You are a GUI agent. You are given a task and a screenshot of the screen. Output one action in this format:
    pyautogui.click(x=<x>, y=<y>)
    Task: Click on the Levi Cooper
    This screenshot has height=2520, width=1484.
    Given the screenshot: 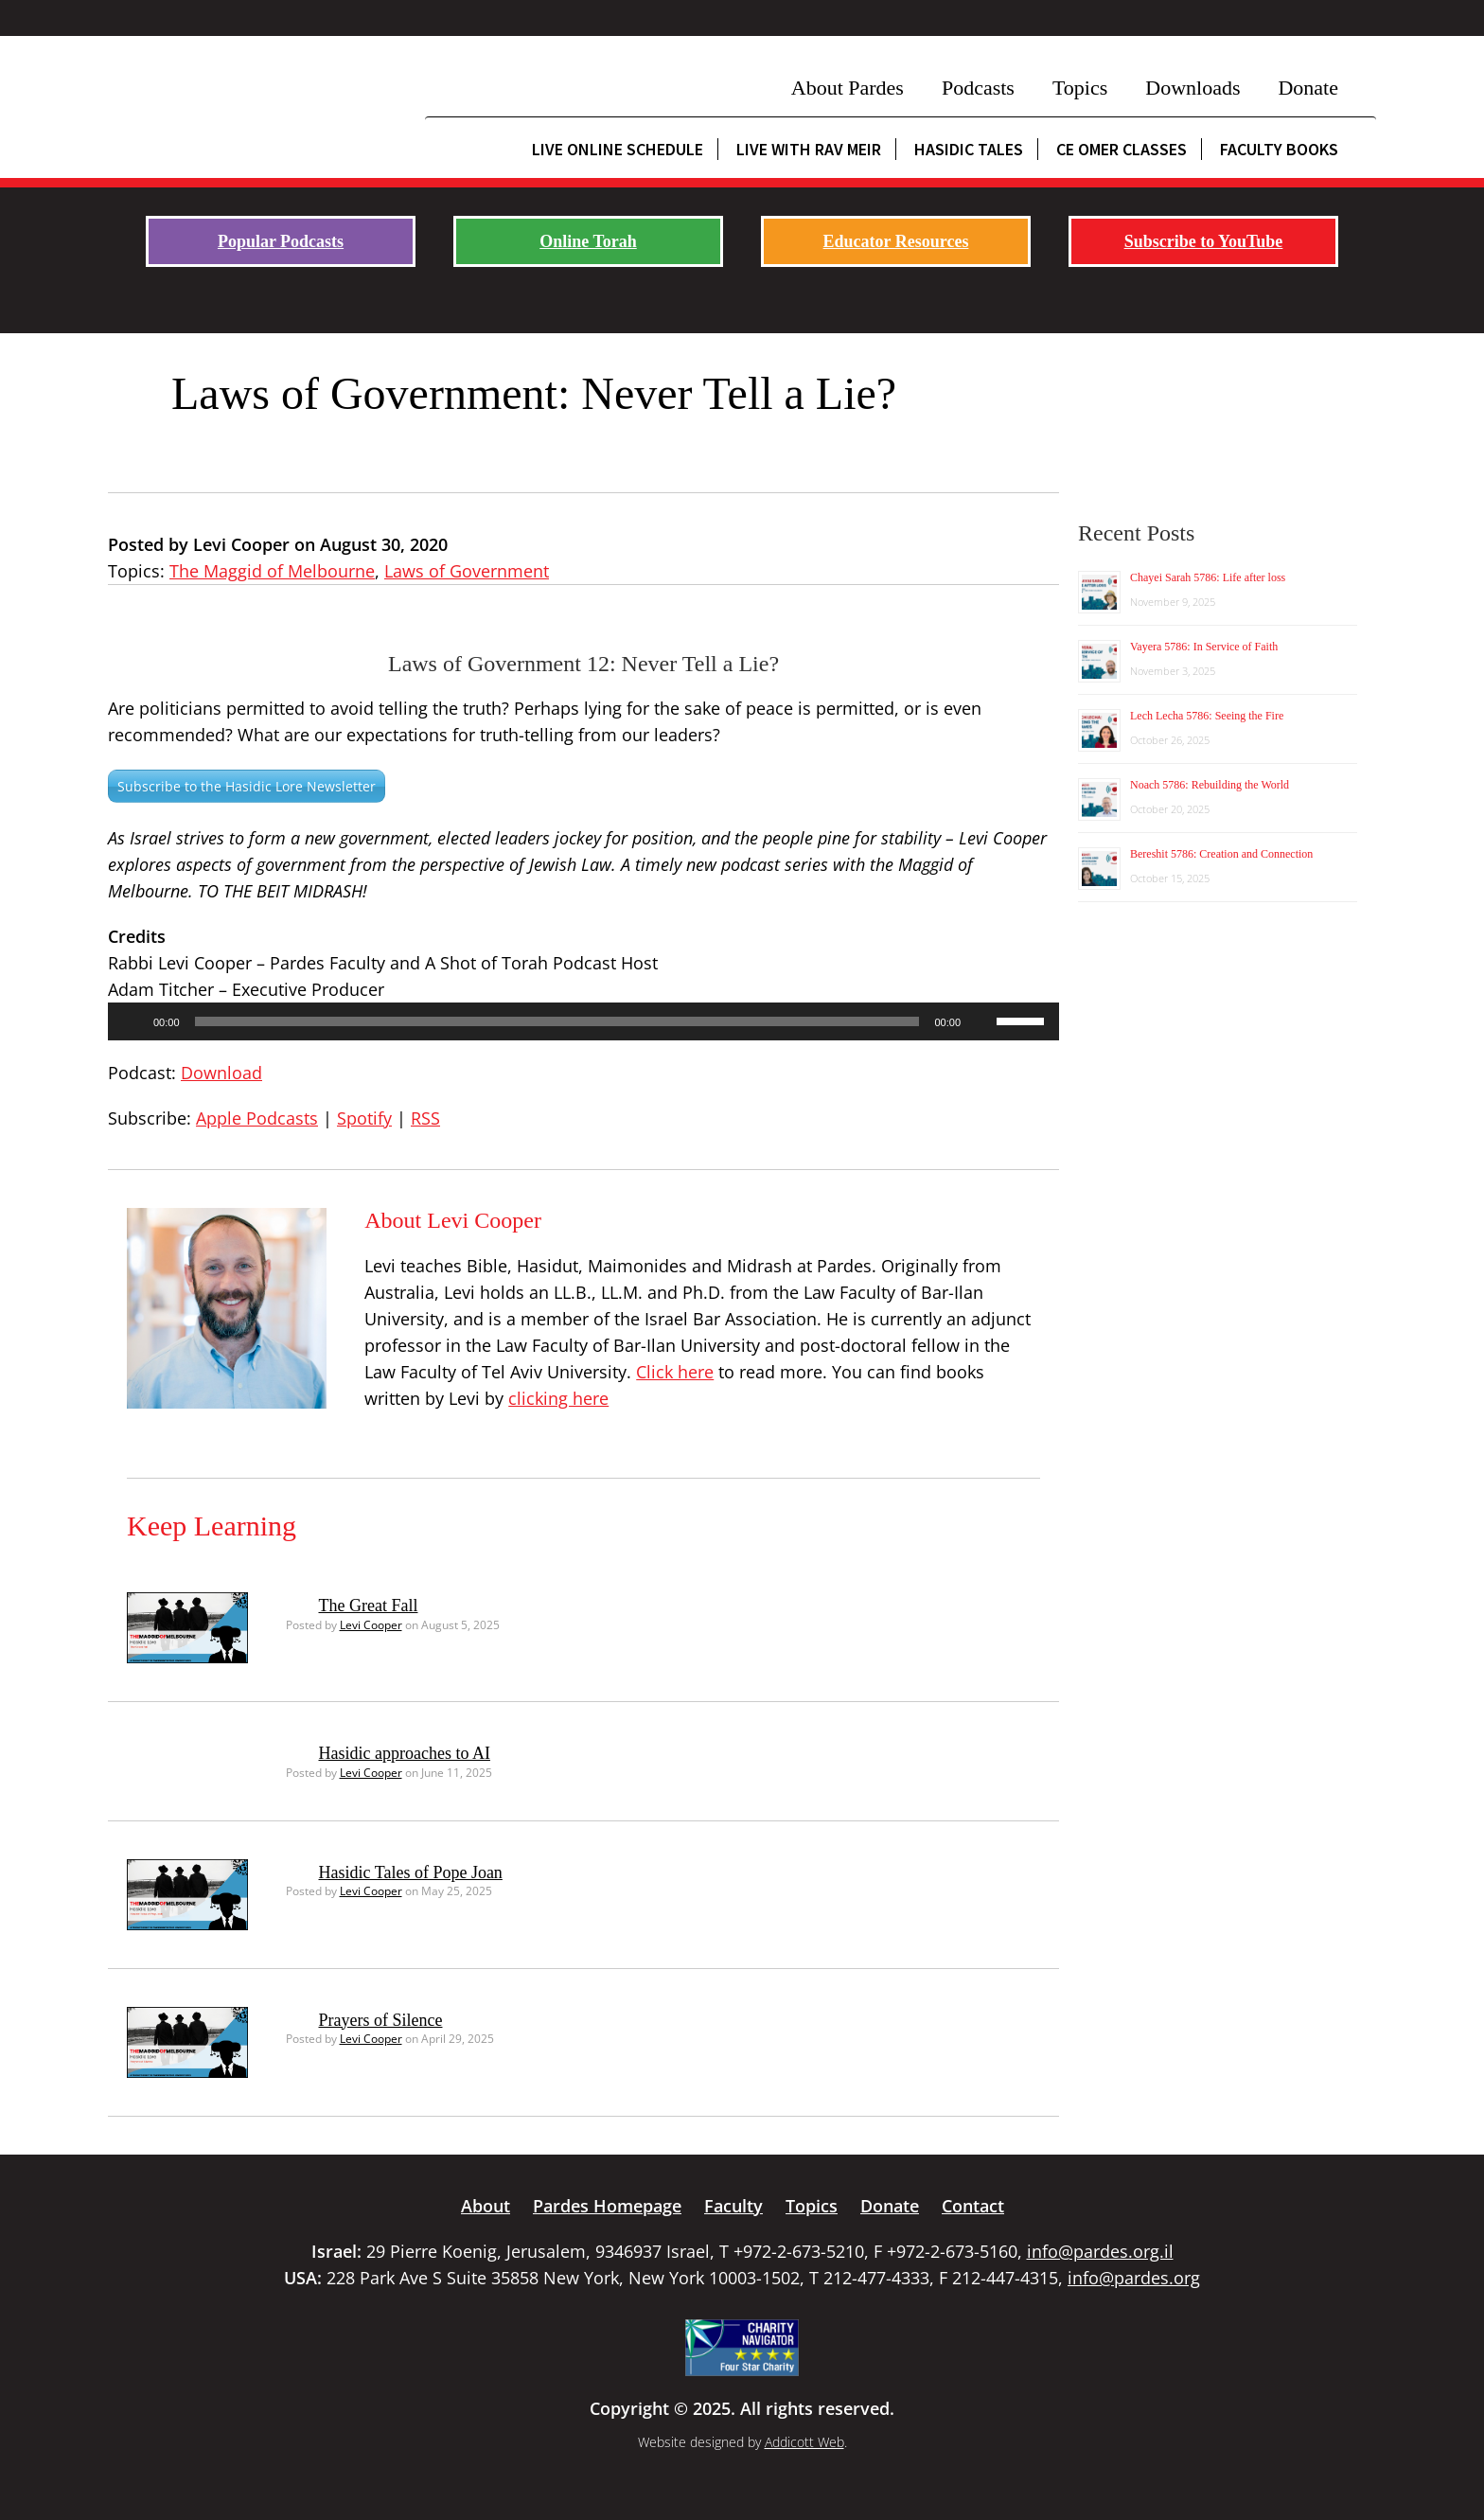 What is the action you would take?
    pyautogui.click(x=371, y=1625)
    